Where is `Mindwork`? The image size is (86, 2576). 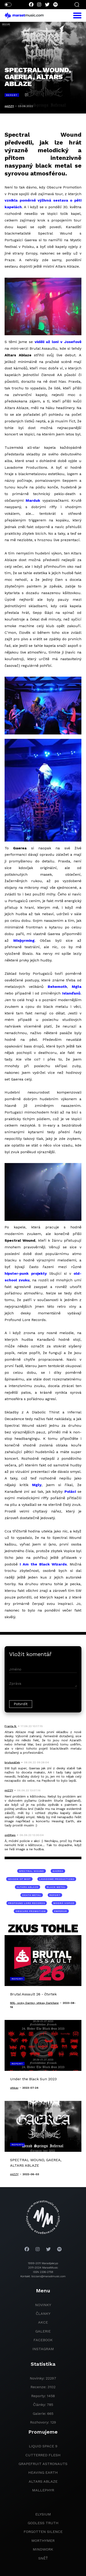 Mindwork is located at coordinates (43, 2549).